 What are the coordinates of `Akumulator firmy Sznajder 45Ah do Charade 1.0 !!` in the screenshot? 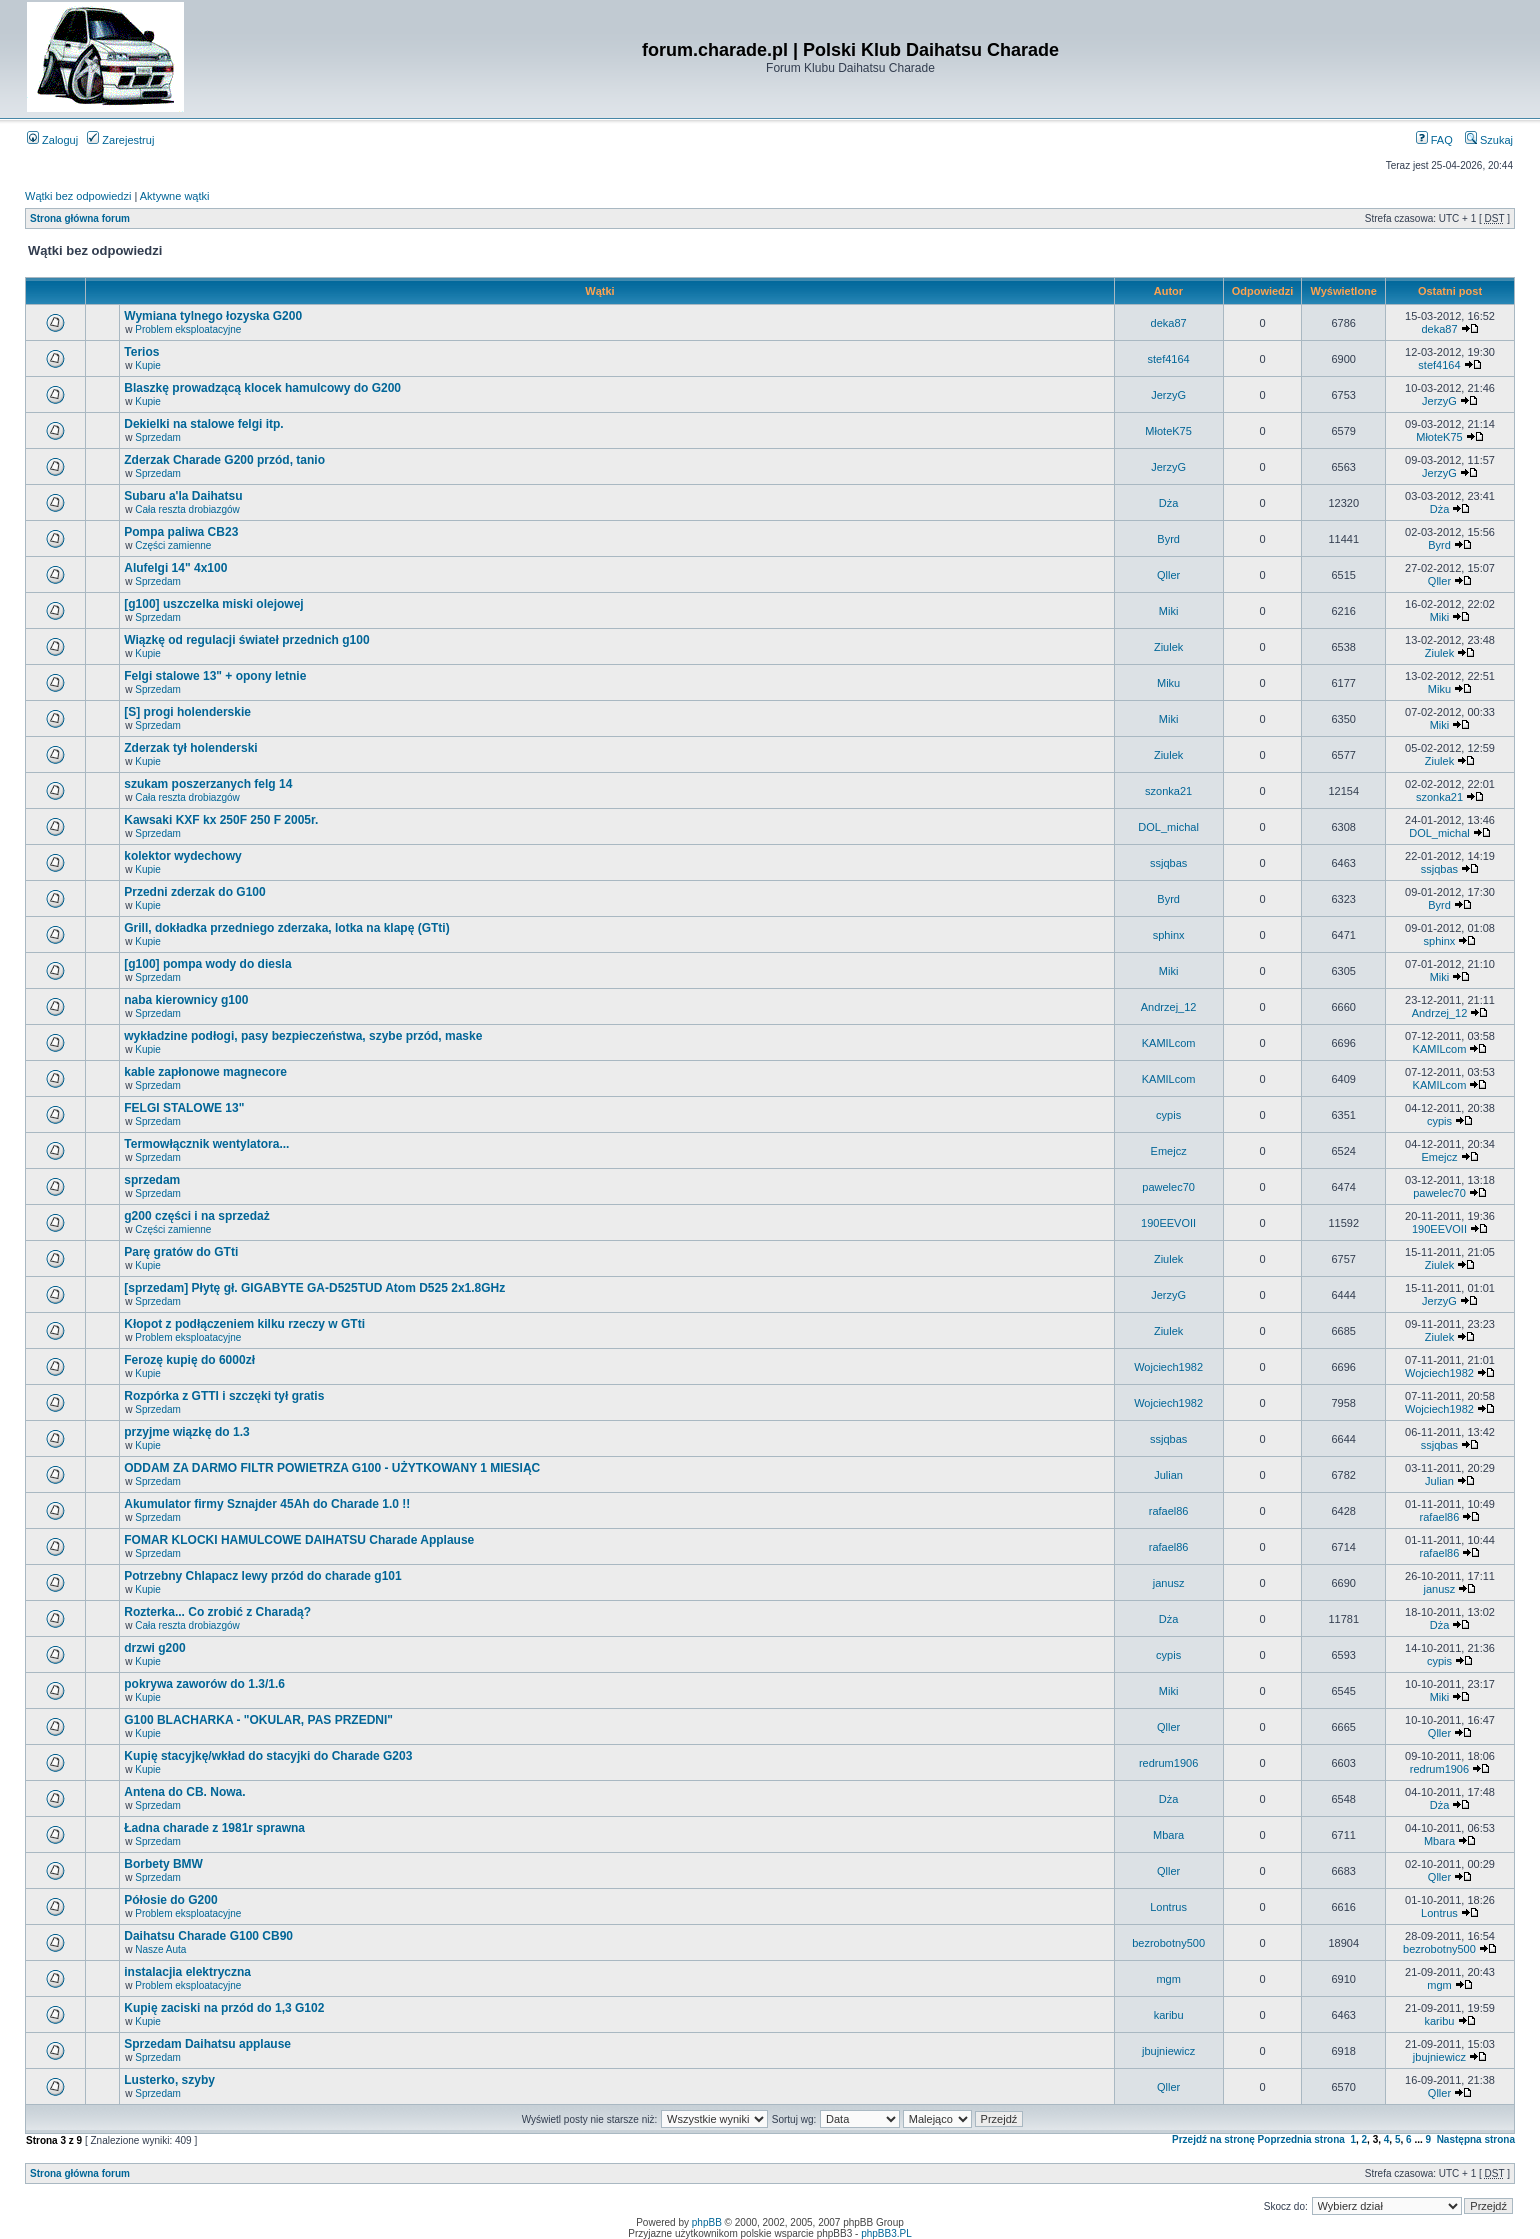 It's located at (267, 1504).